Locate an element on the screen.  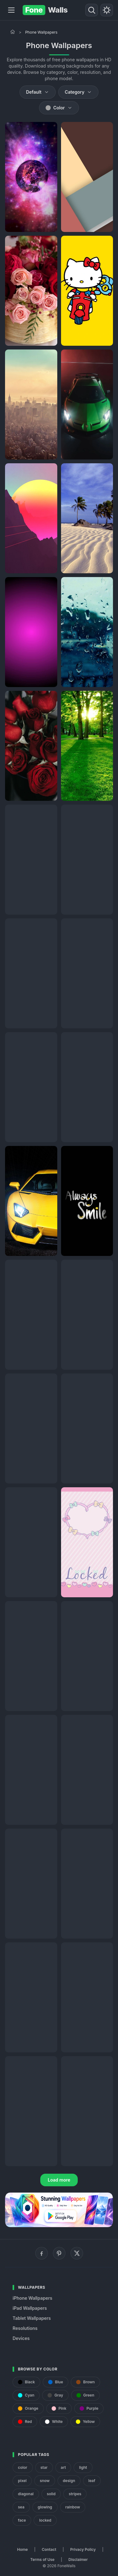
Tablet Wallpapers is located at coordinates (32, 2318).